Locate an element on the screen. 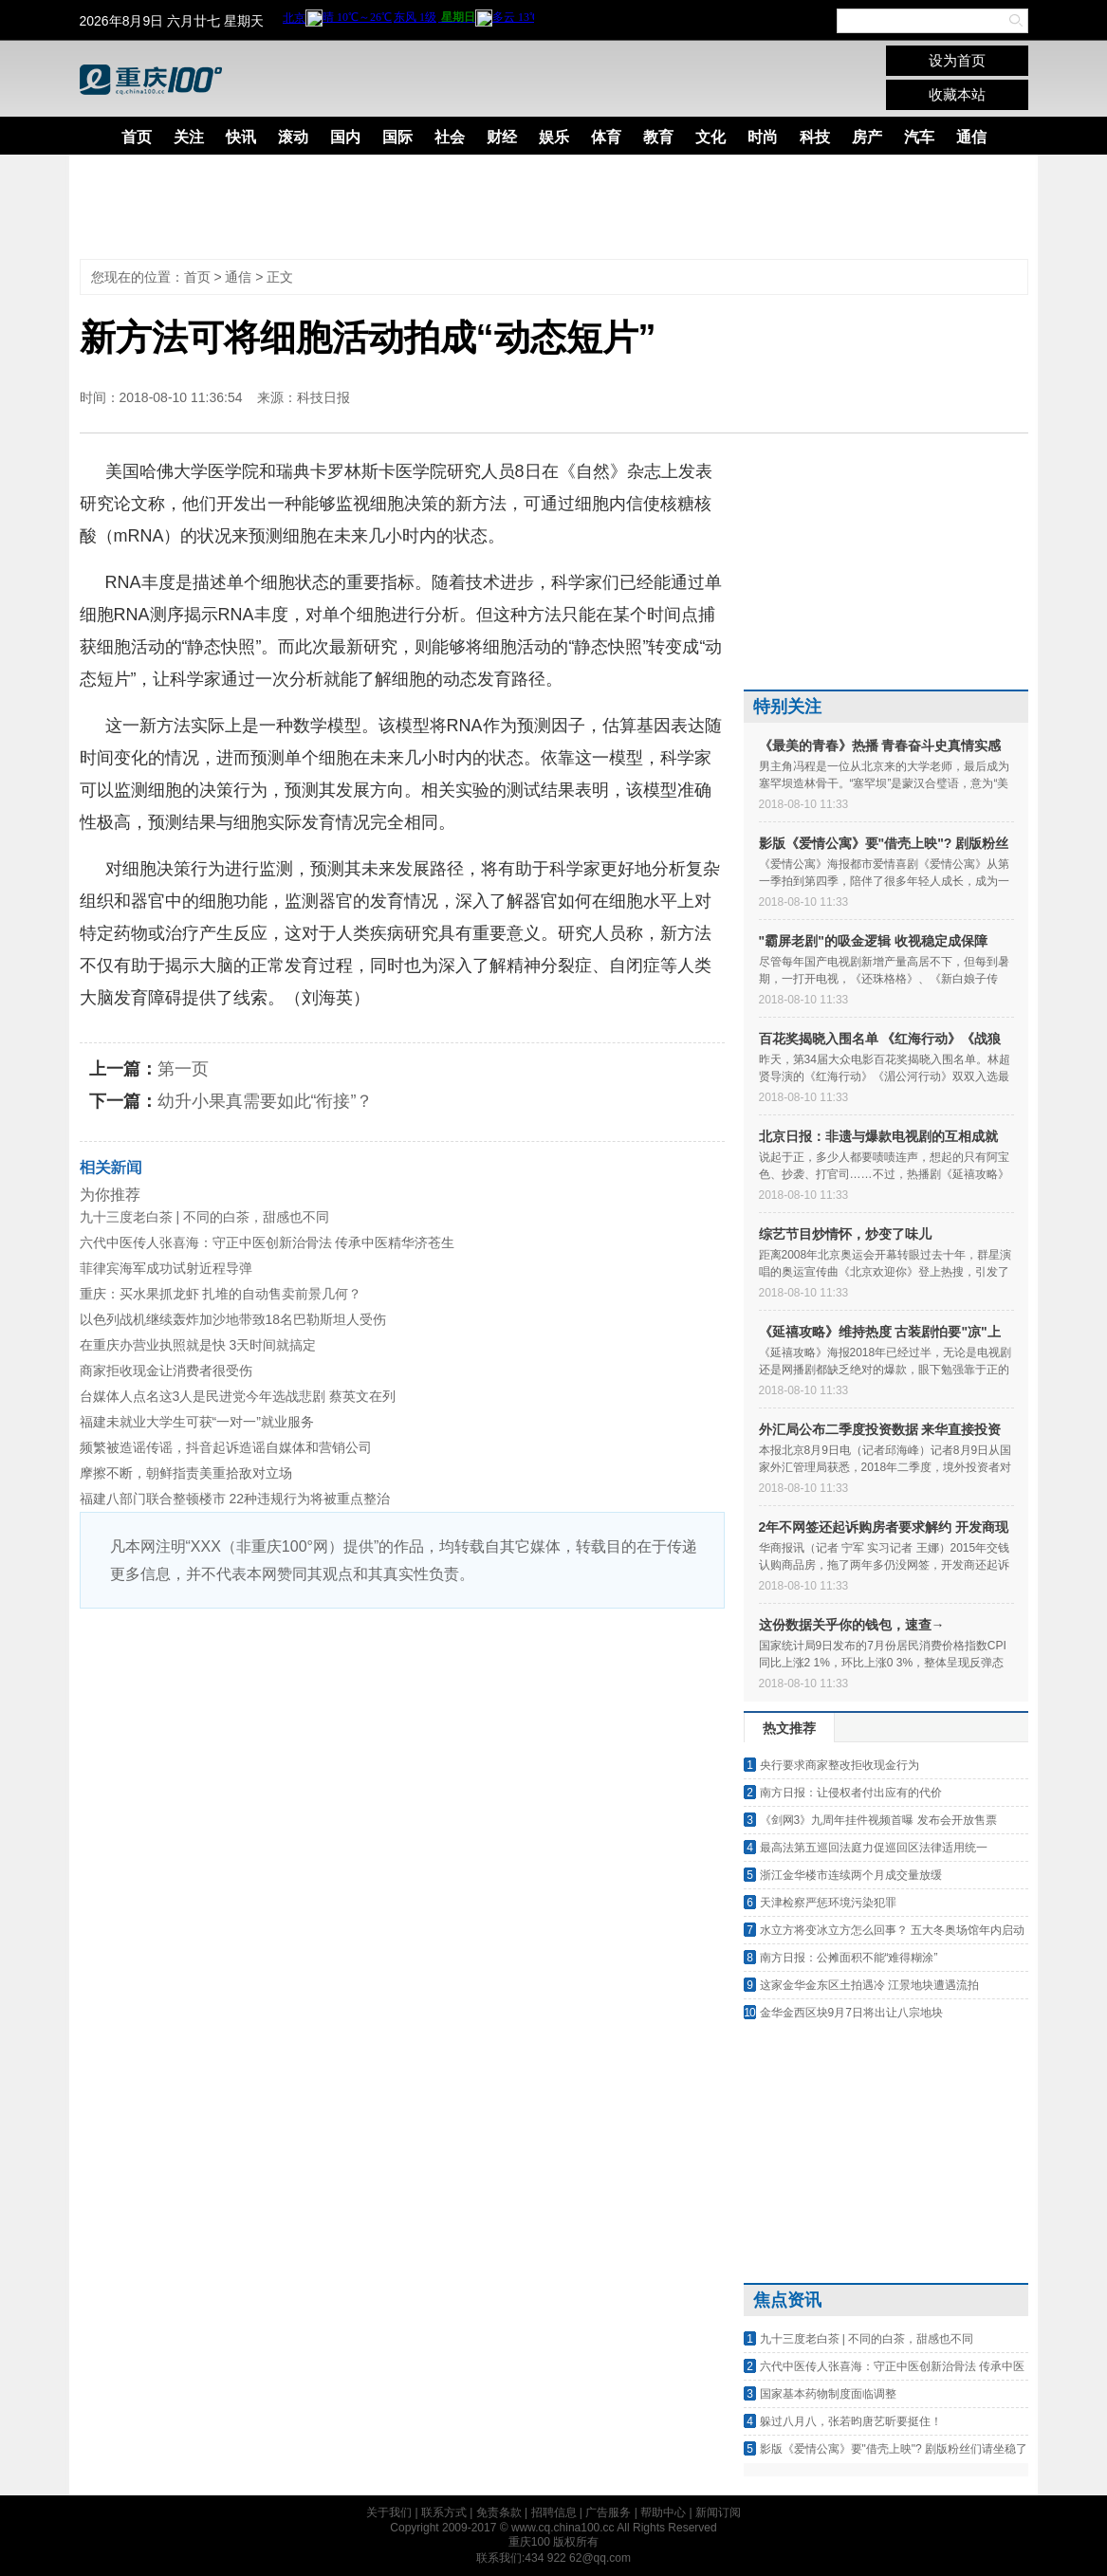  菲律宾海军成功试射近程导弹 is located at coordinates (166, 1268).